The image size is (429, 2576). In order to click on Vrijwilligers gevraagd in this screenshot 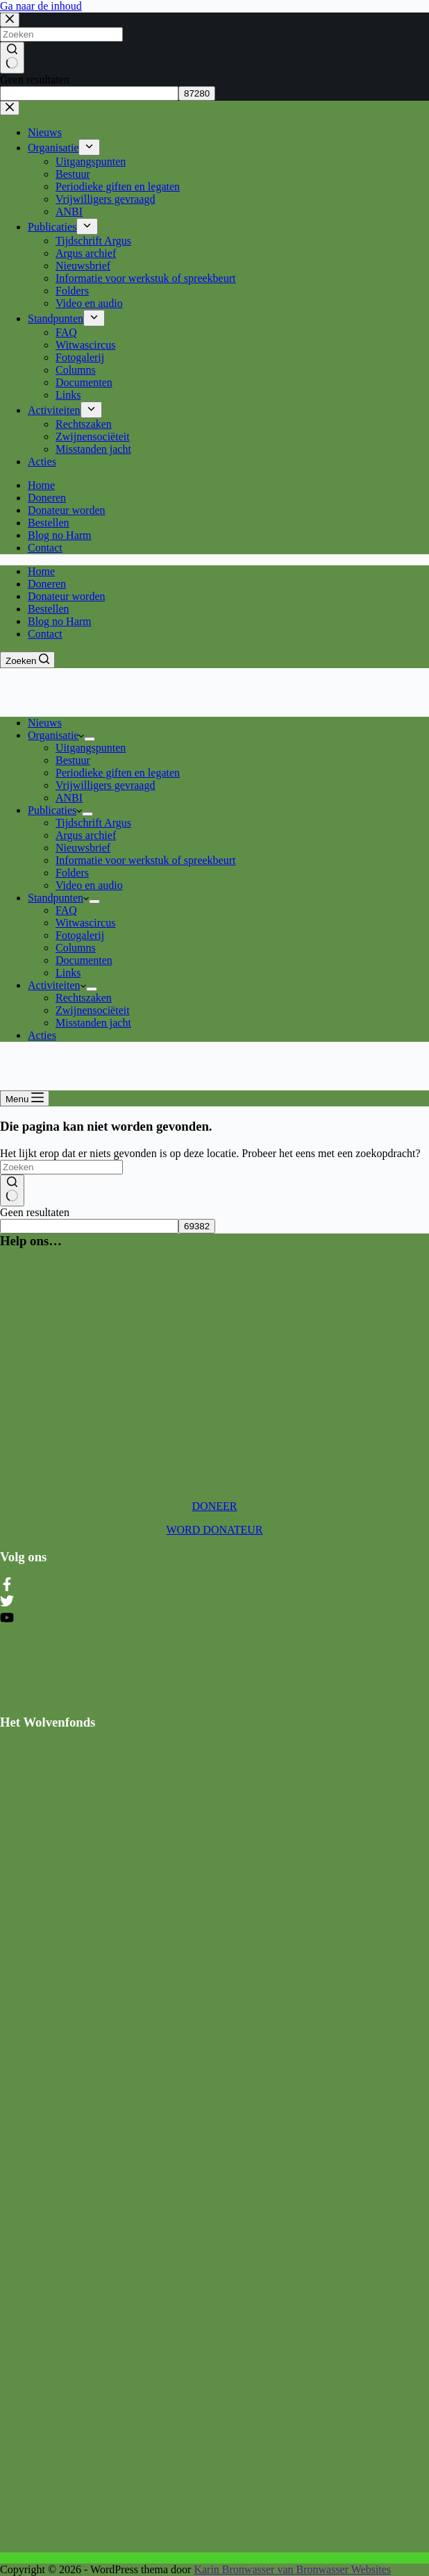, I will do `click(105, 785)`.